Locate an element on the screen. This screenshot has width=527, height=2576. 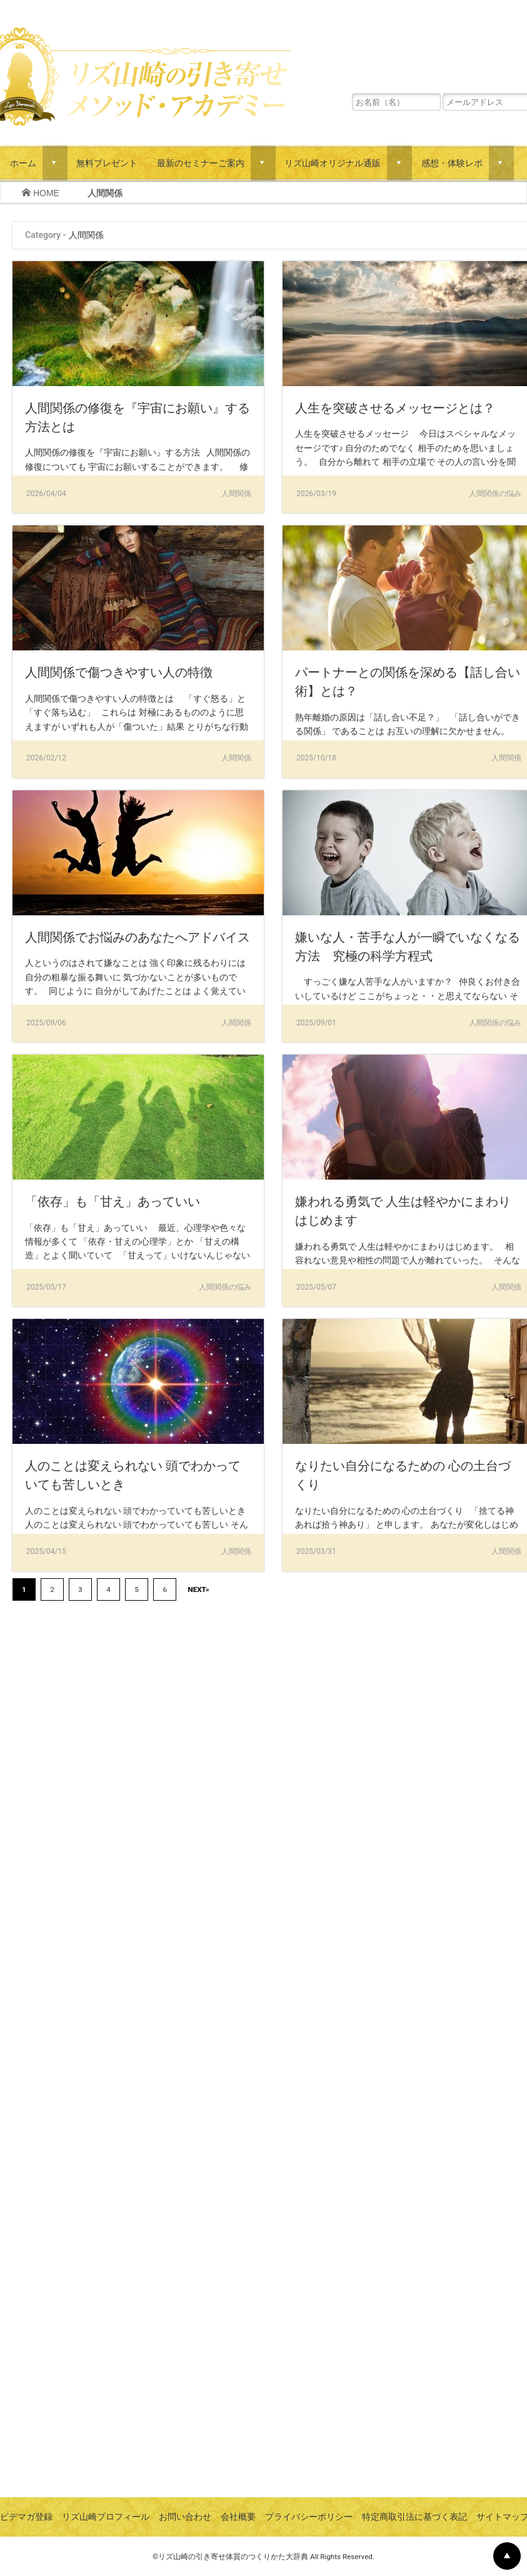
プライバシーポリシー is located at coordinates (309, 2517).